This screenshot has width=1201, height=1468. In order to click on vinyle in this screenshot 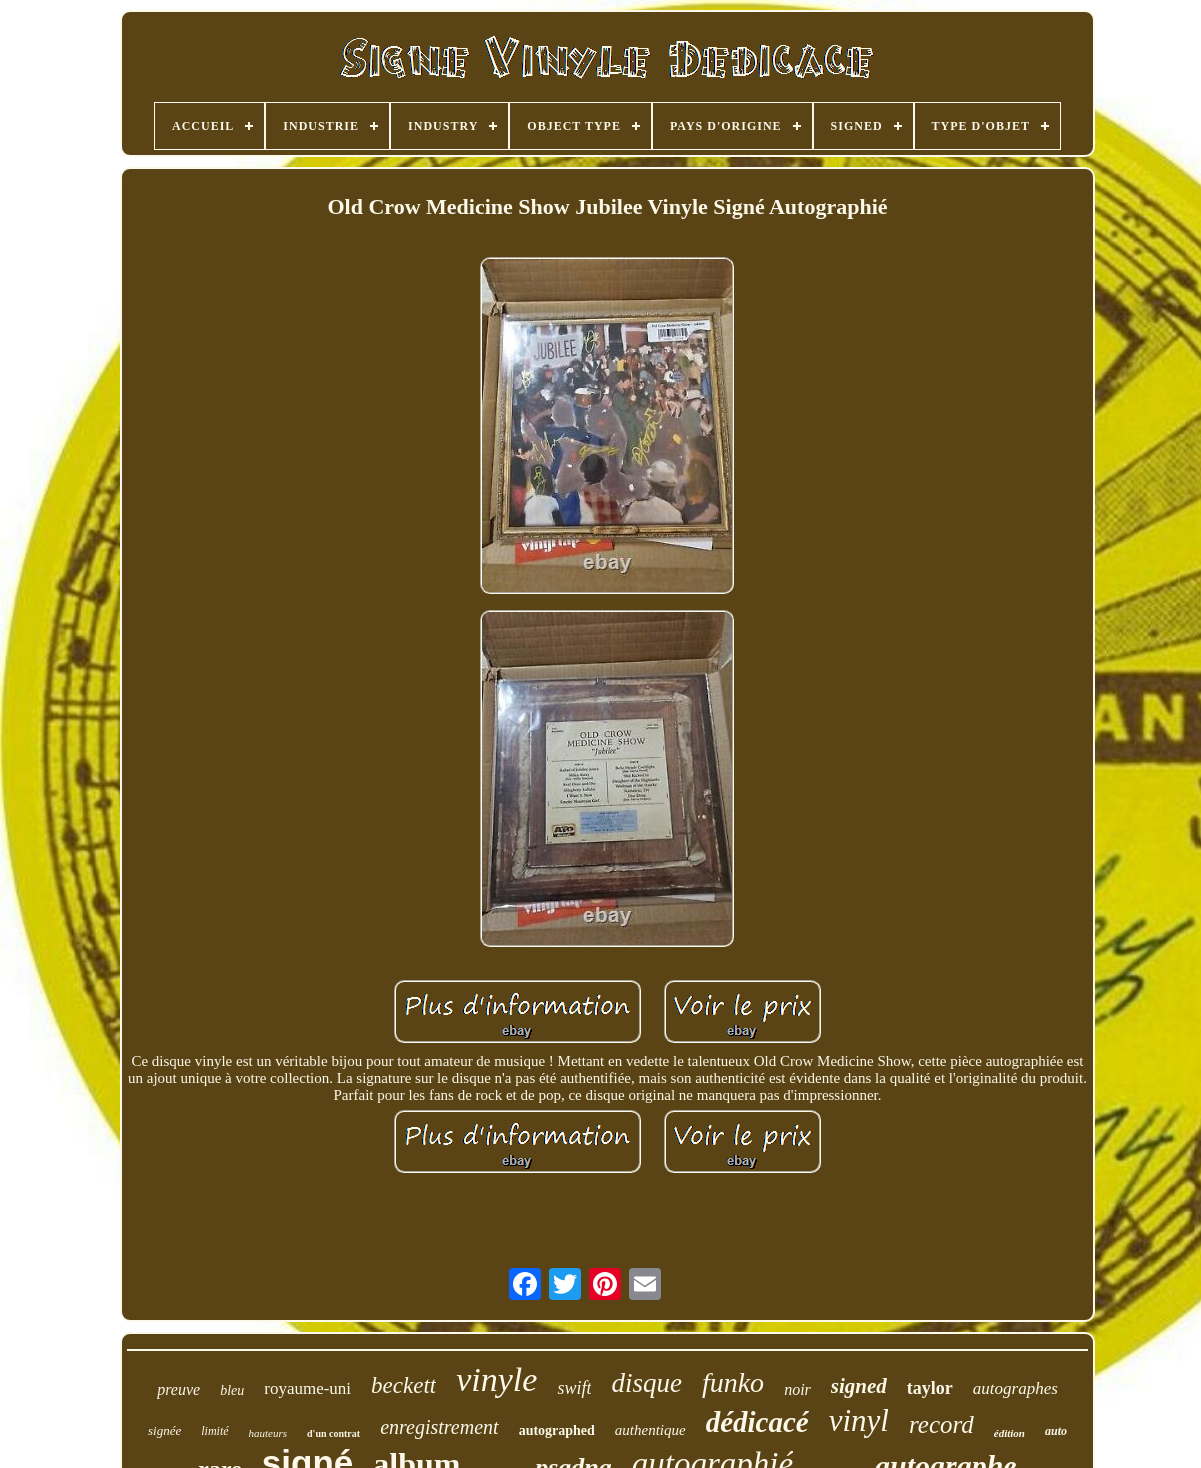, I will do `click(496, 1379)`.